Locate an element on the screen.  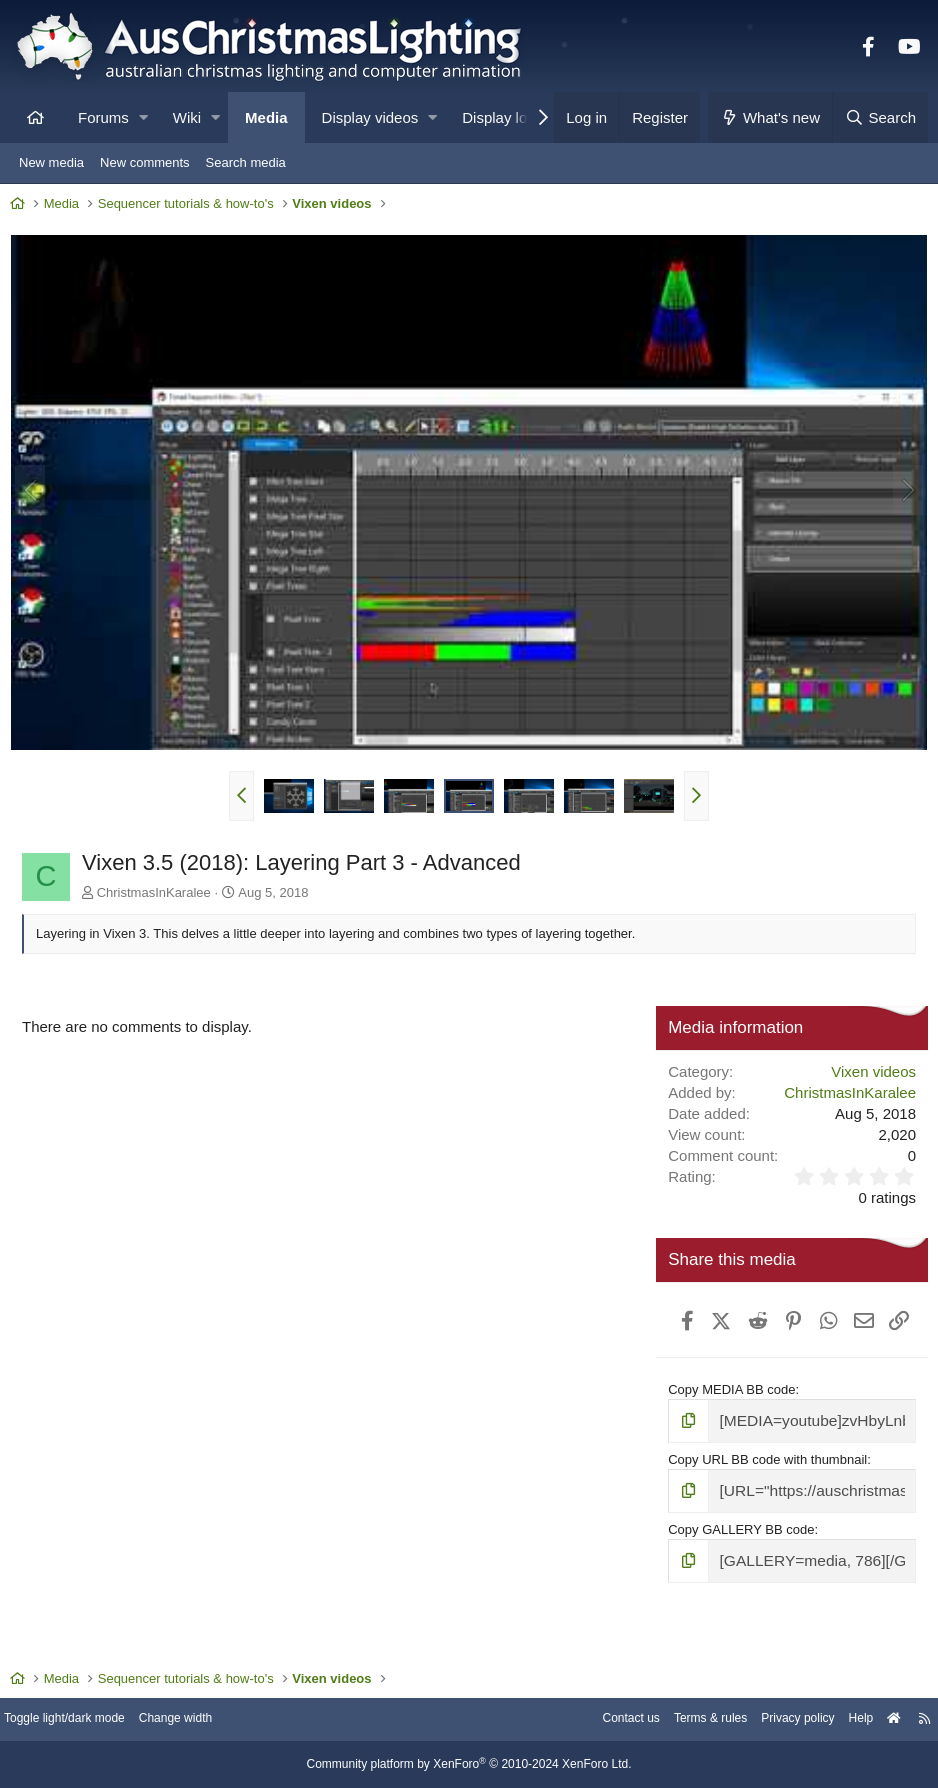
Copy GALLERY BB code is located at coordinates (739, 1555).